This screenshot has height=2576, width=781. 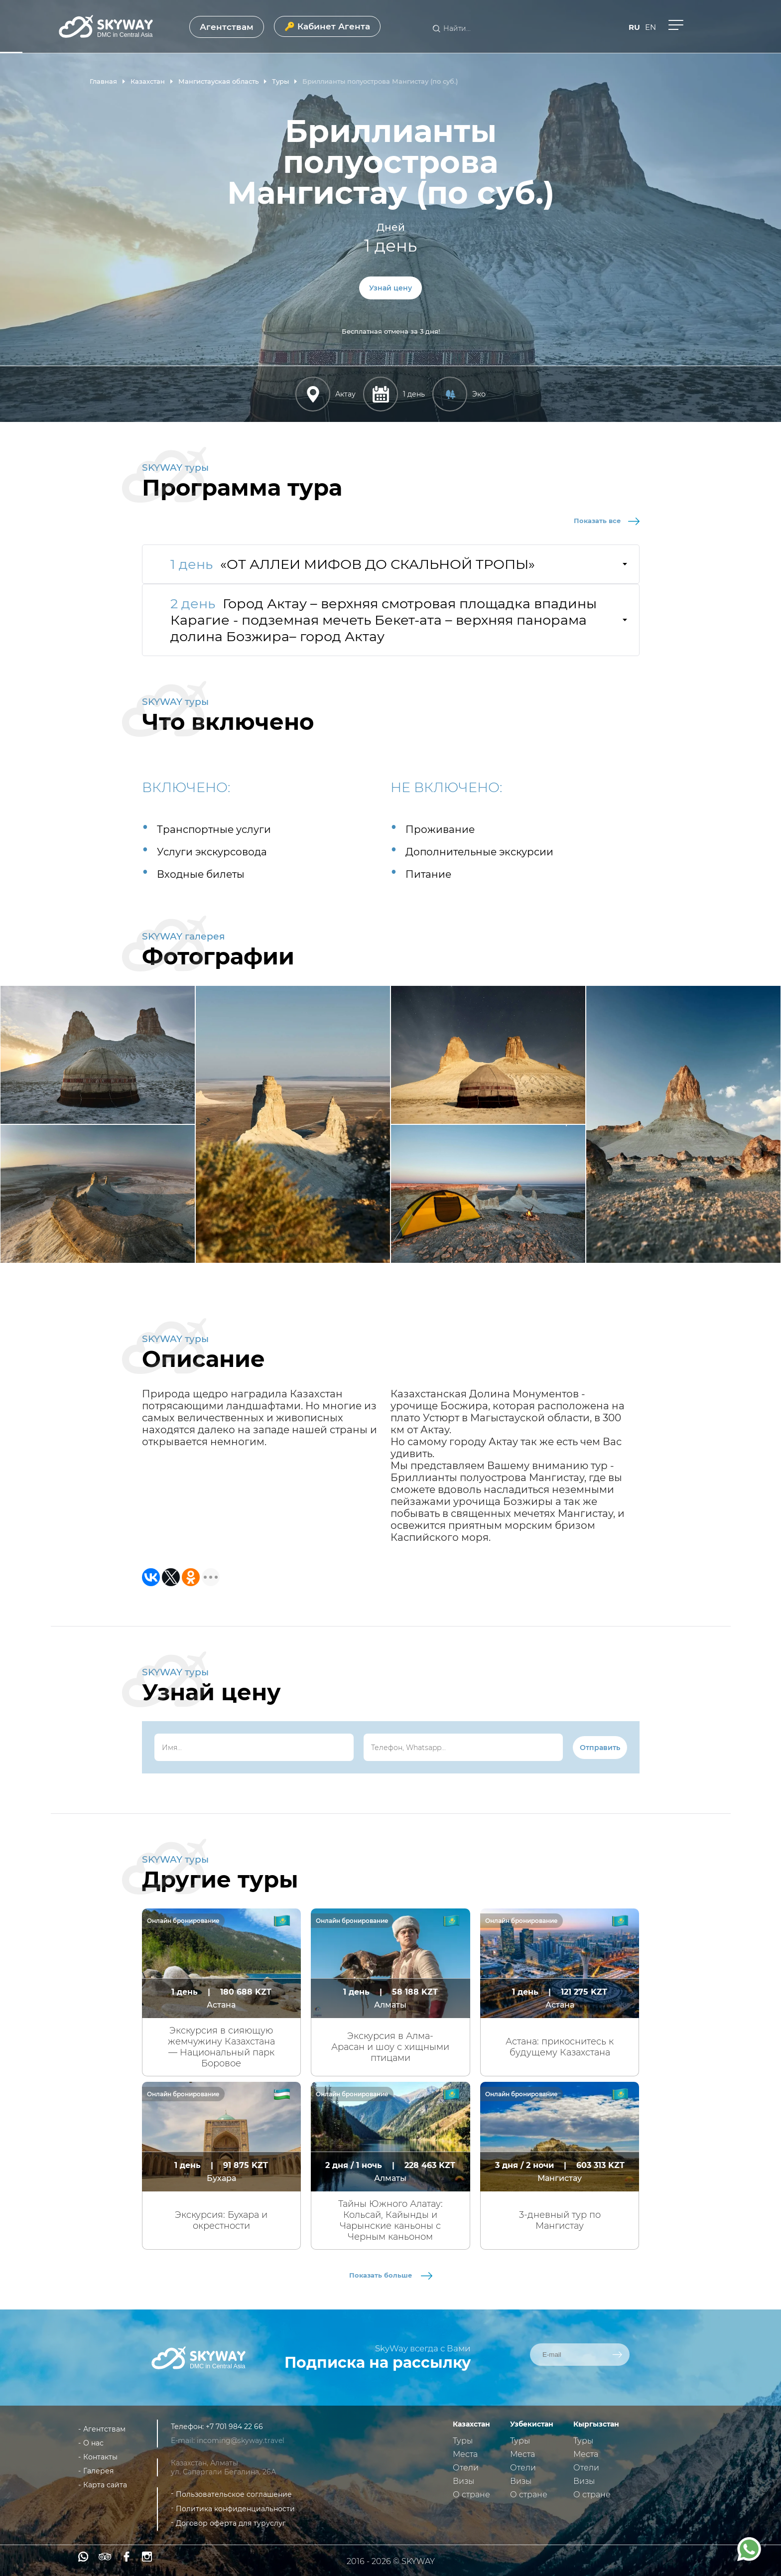 What do you see at coordinates (235, 2508) in the screenshot?
I see `Политика конфиденциальности` at bounding box center [235, 2508].